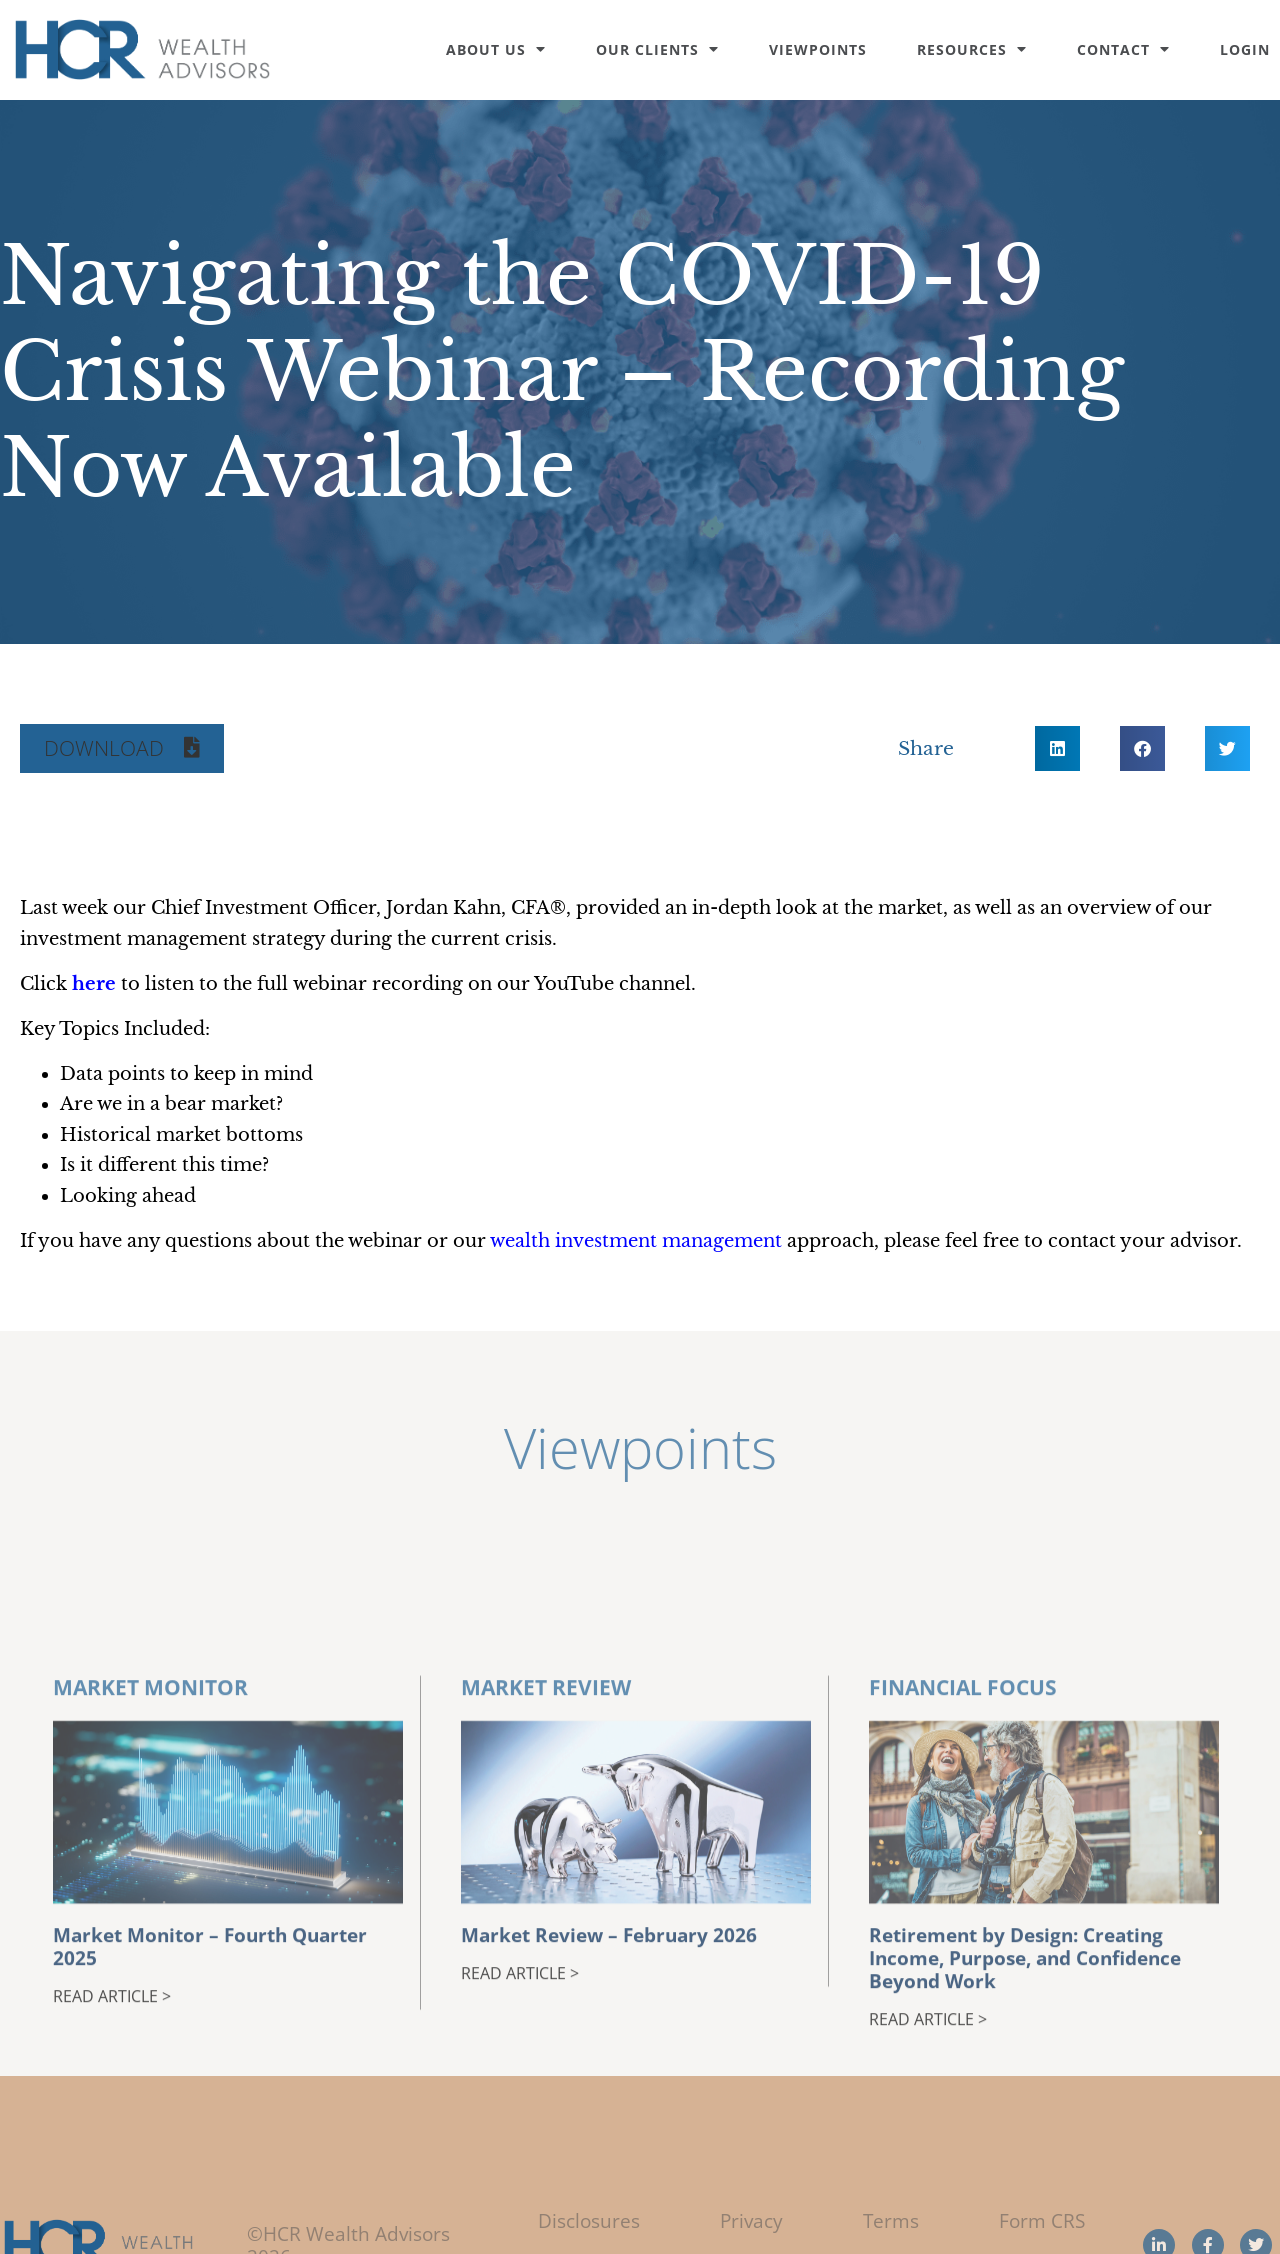 The image size is (1280, 2254). I want to click on Login, so click(1245, 49).